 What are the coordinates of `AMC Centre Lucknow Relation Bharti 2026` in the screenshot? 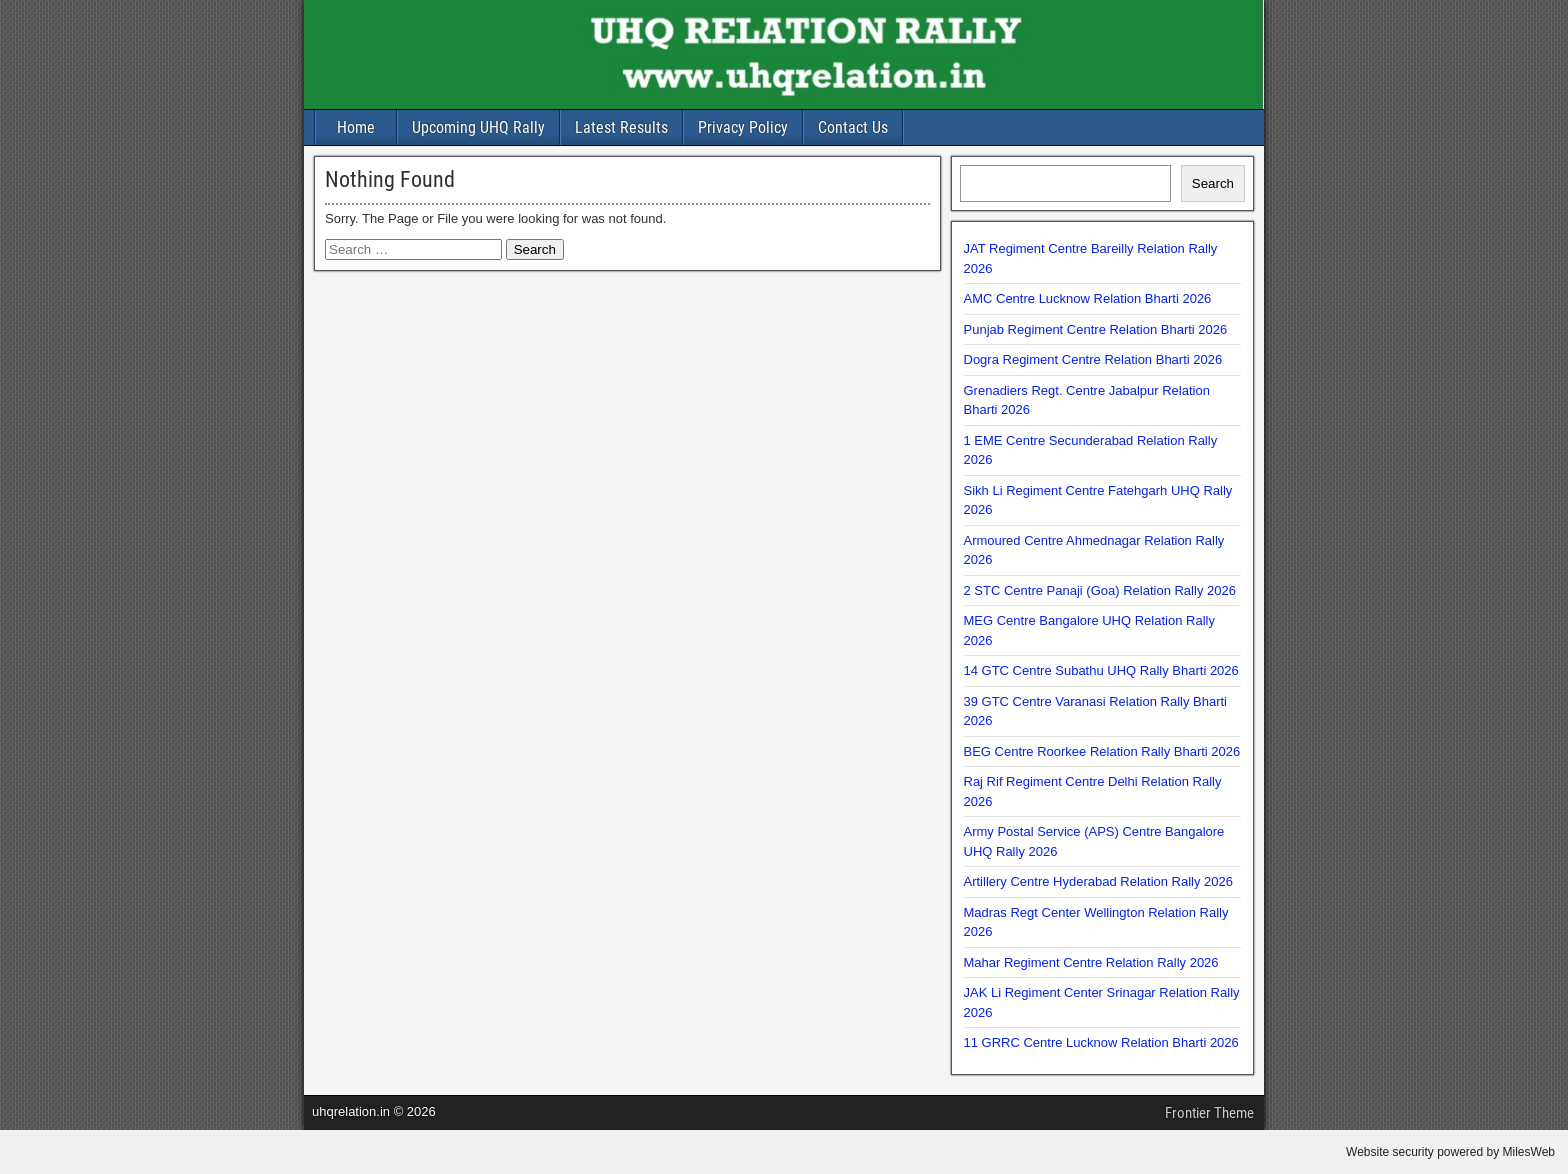 It's located at (1088, 298).